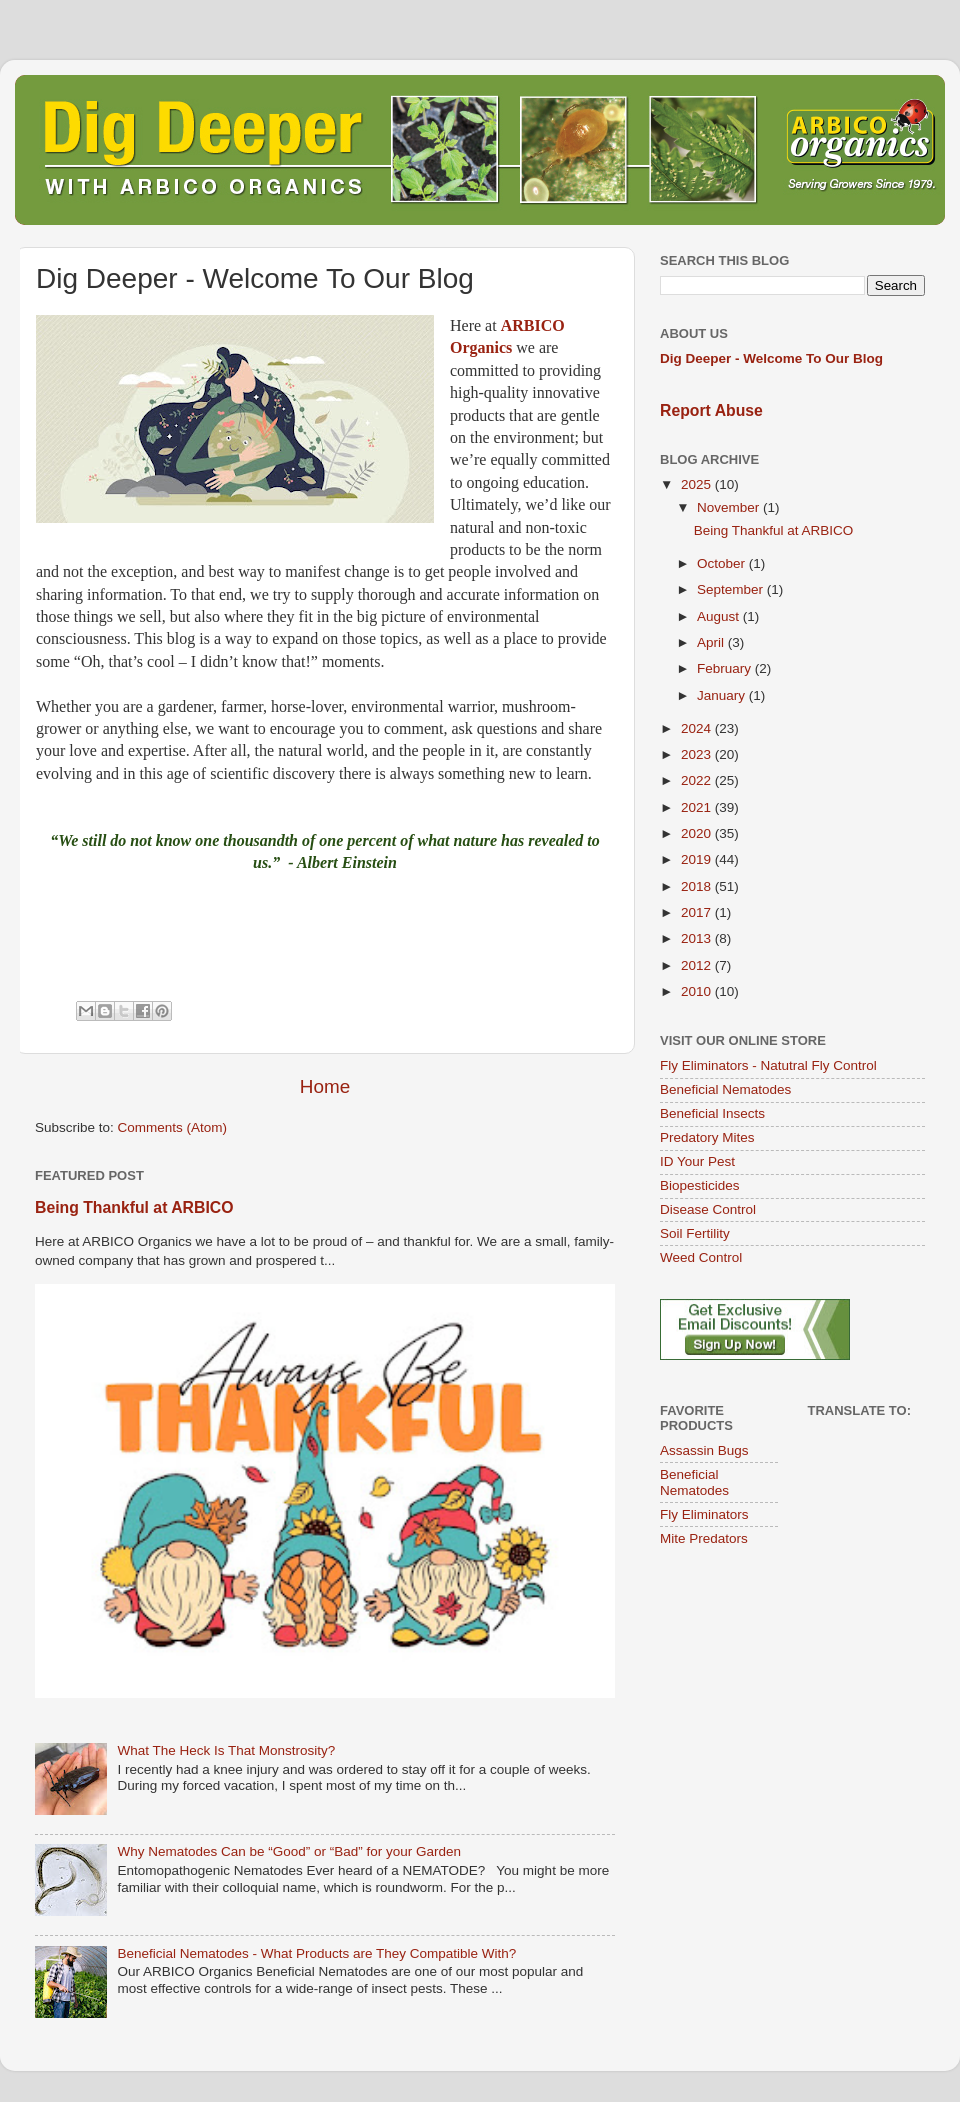  Describe the element at coordinates (771, 358) in the screenshot. I see `Dig Deeper - Welcome To Our Blog` at that location.